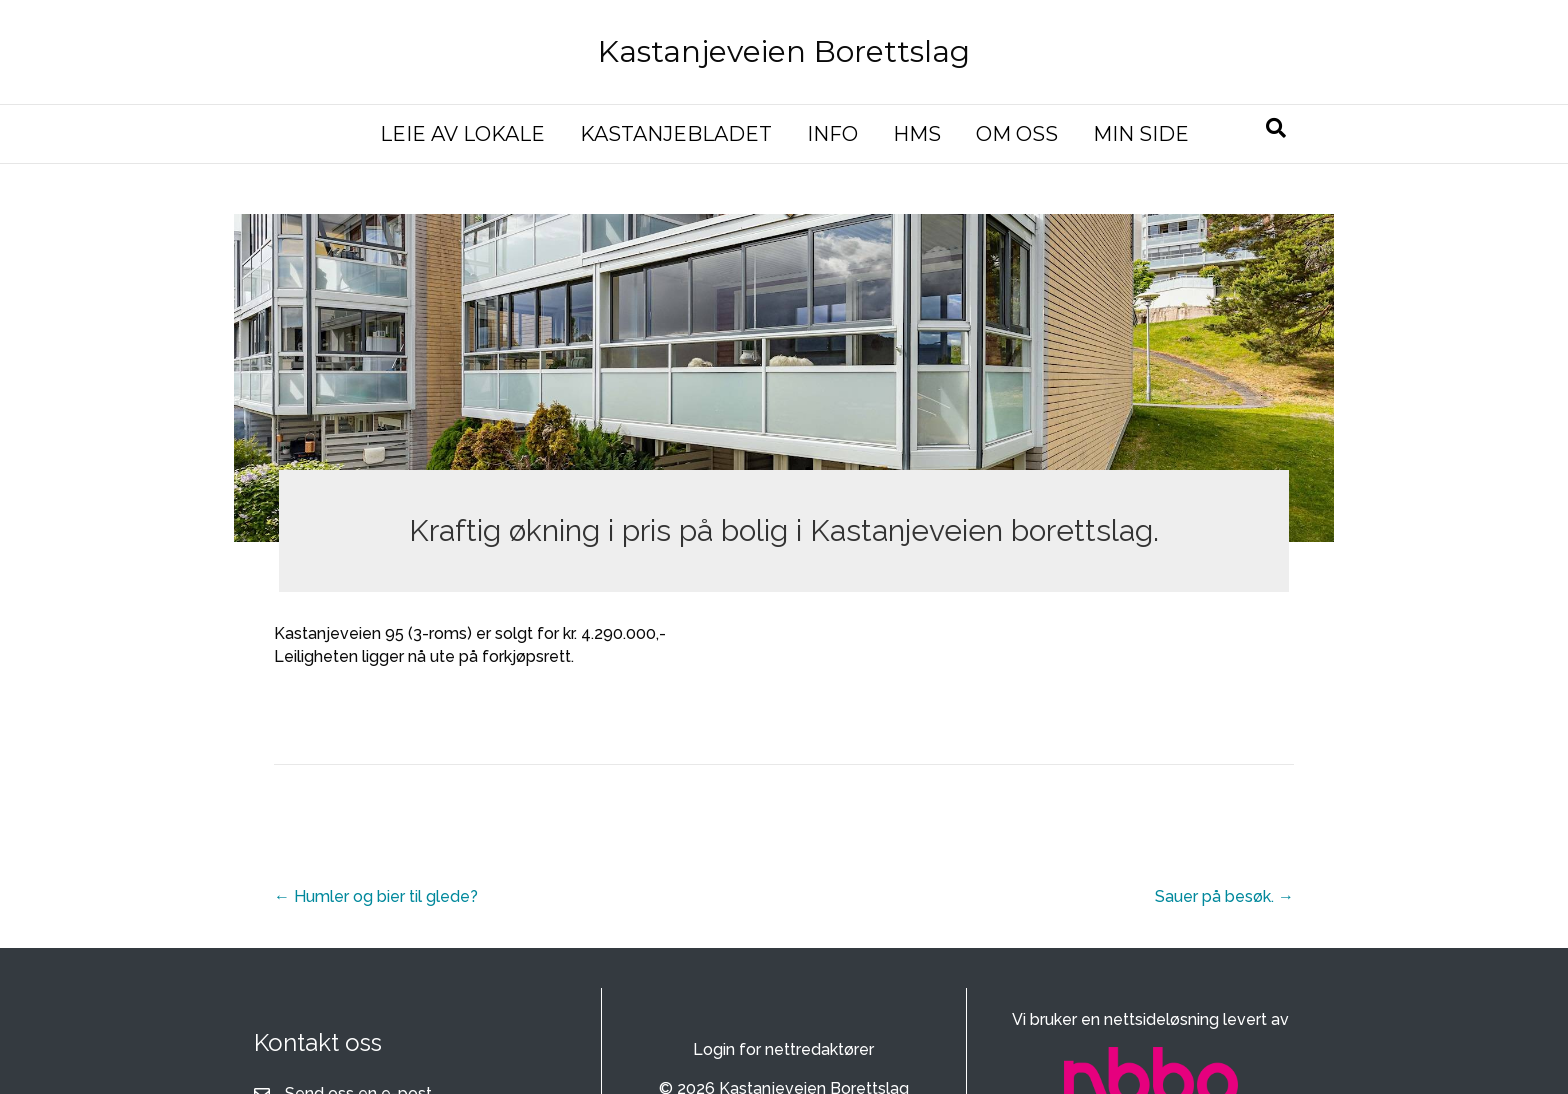  I want to click on LEIE AV LOKALE, so click(462, 134).